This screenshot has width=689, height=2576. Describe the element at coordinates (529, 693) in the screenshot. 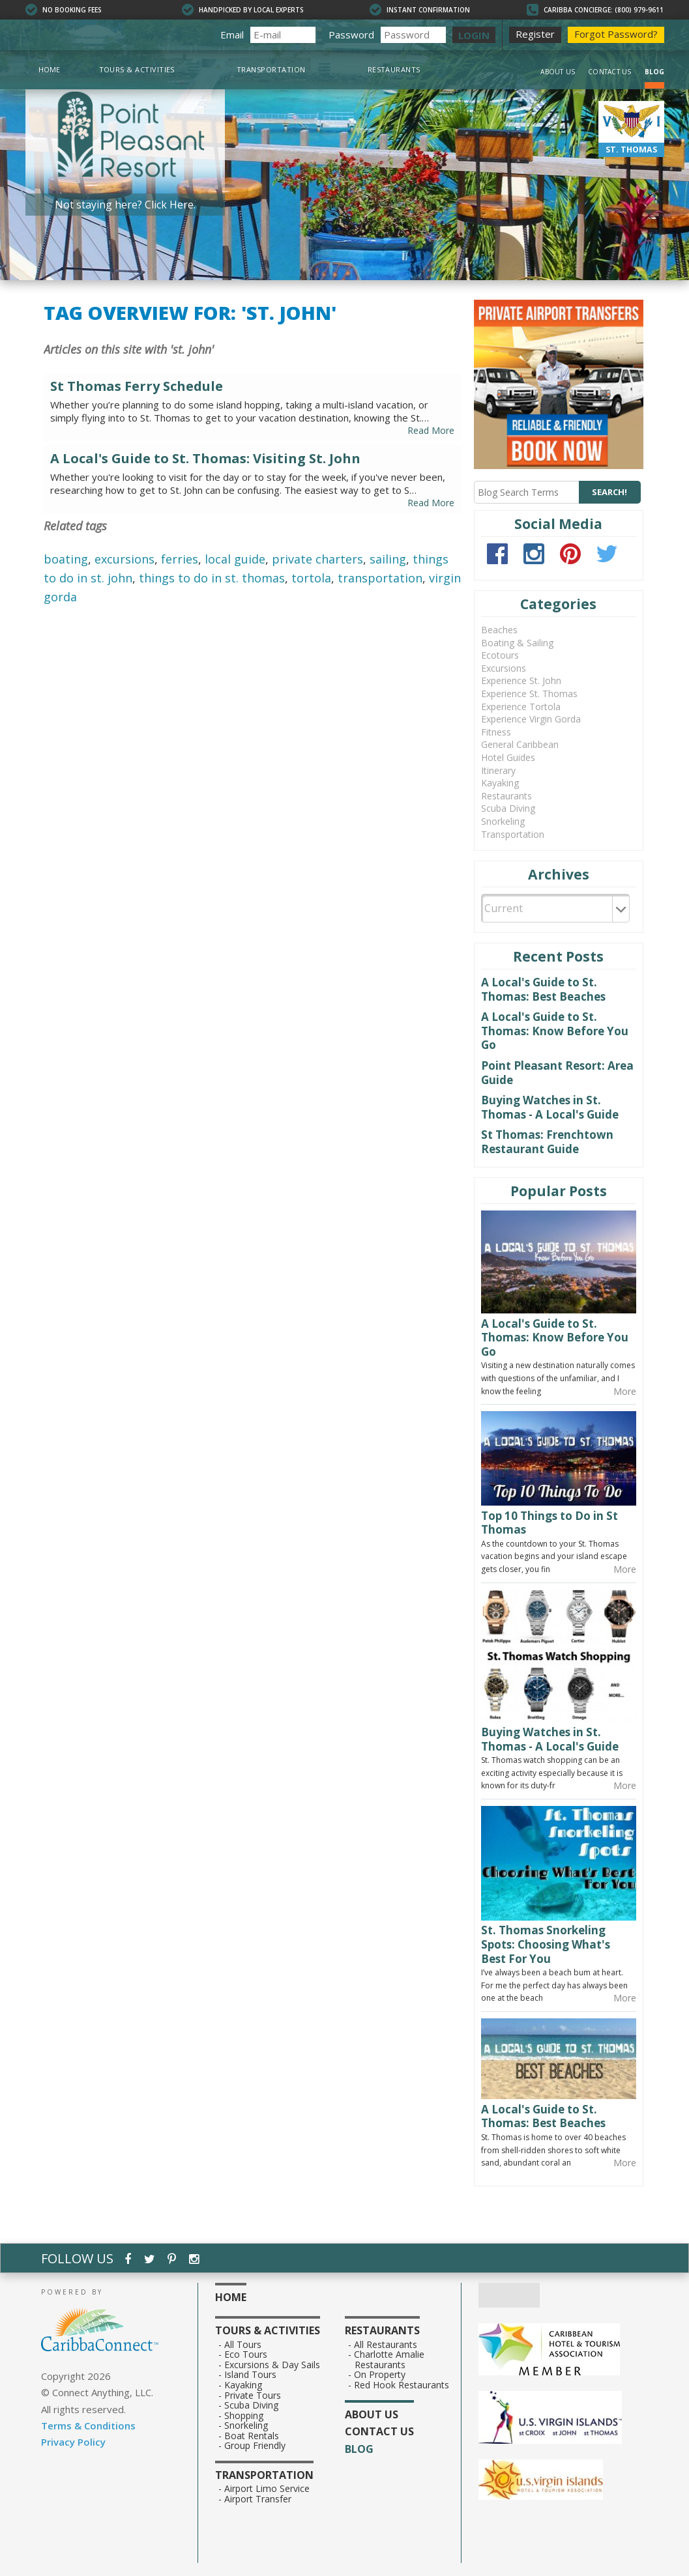

I see `Experience St. Thomas` at that location.